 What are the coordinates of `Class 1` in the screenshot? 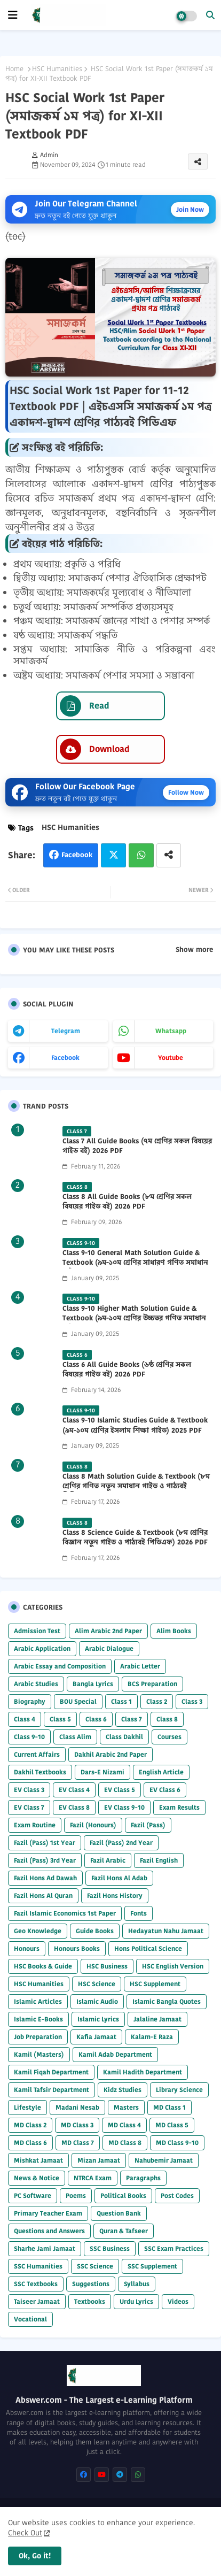 It's located at (121, 1701).